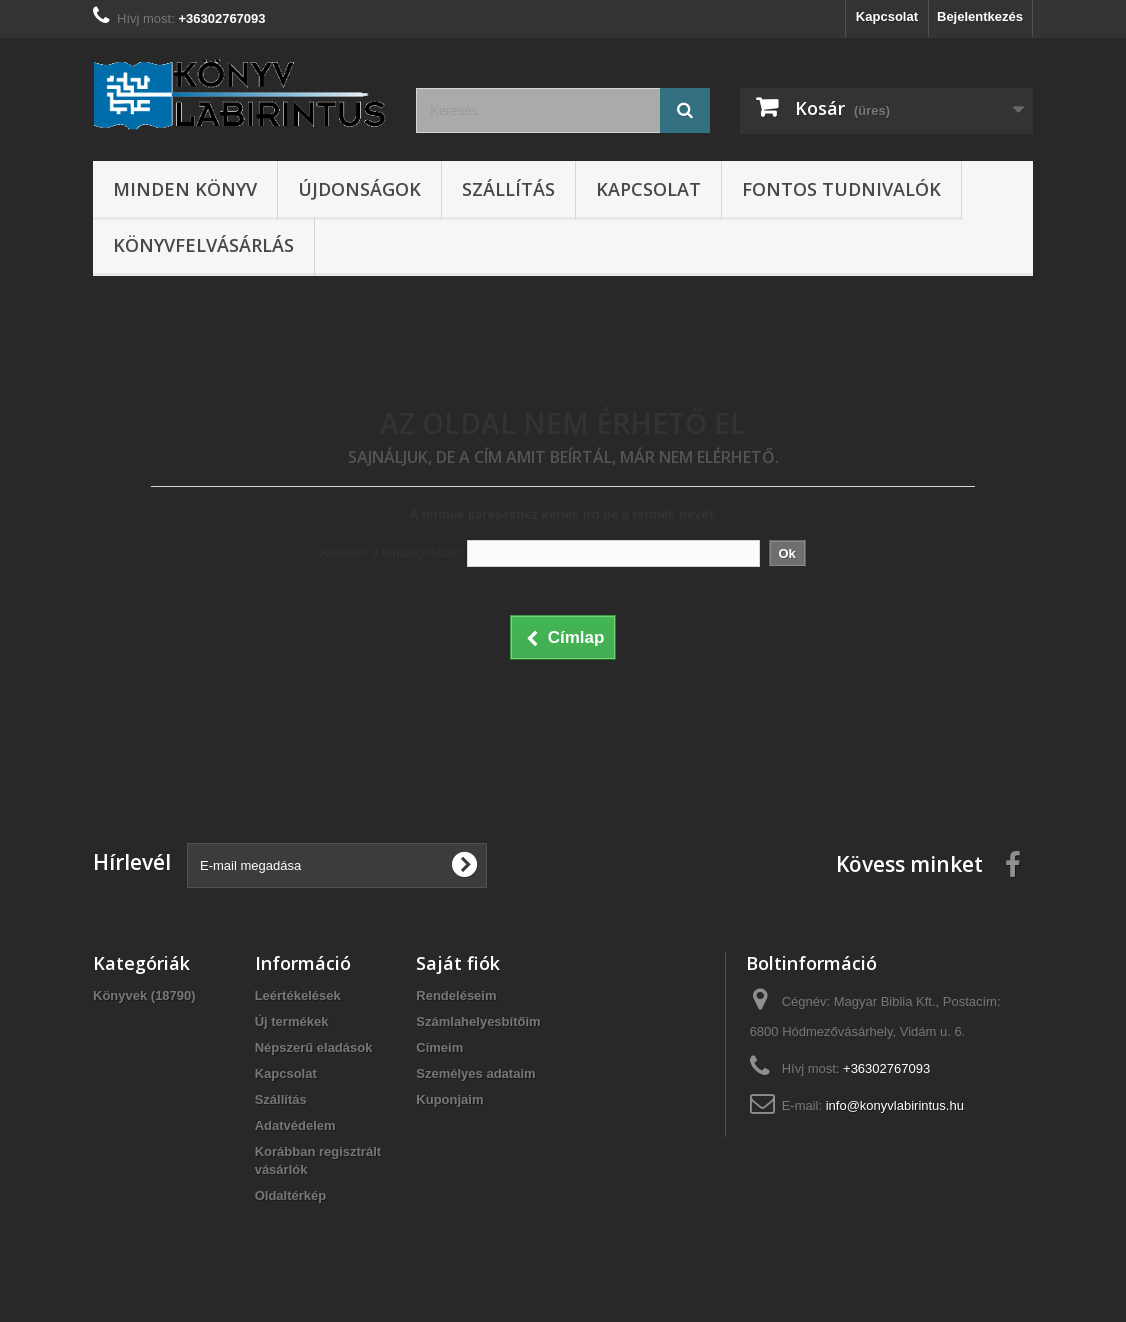 The image size is (1126, 1322). What do you see at coordinates (841, 189) in the screenshot?
I see `Fontos tudnivalók` at bounding box center [841, 189].